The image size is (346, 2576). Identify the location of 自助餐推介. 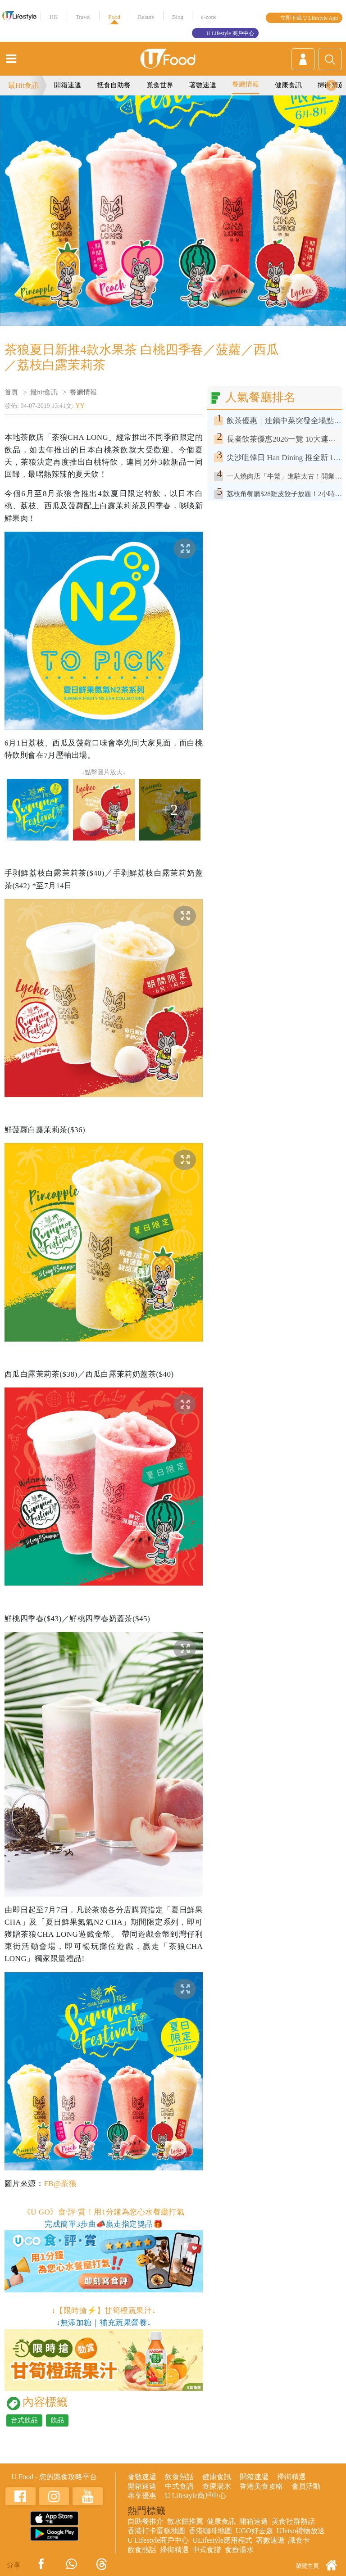
(145, 2521).